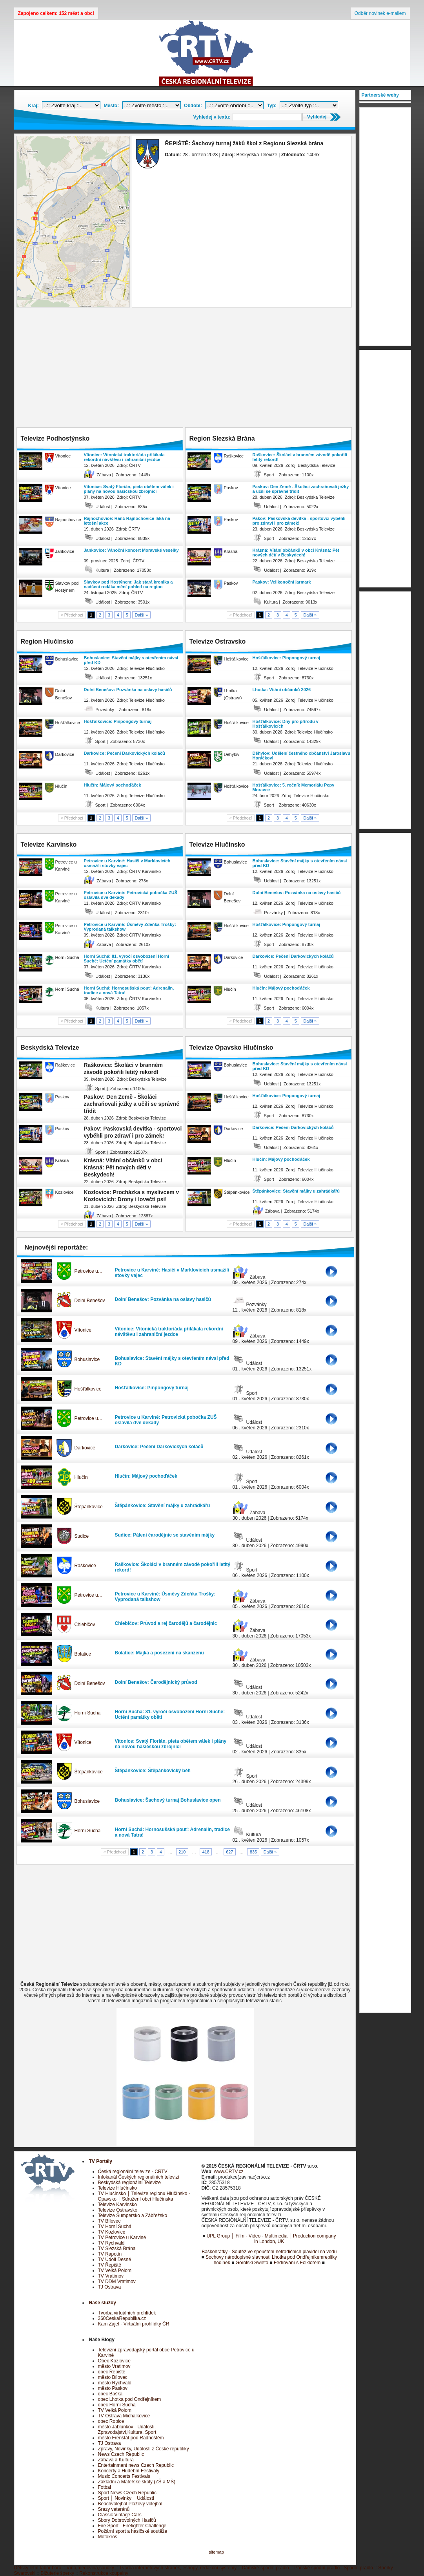  I want to click on Sport News Czech Republic, so click(127, 2493).